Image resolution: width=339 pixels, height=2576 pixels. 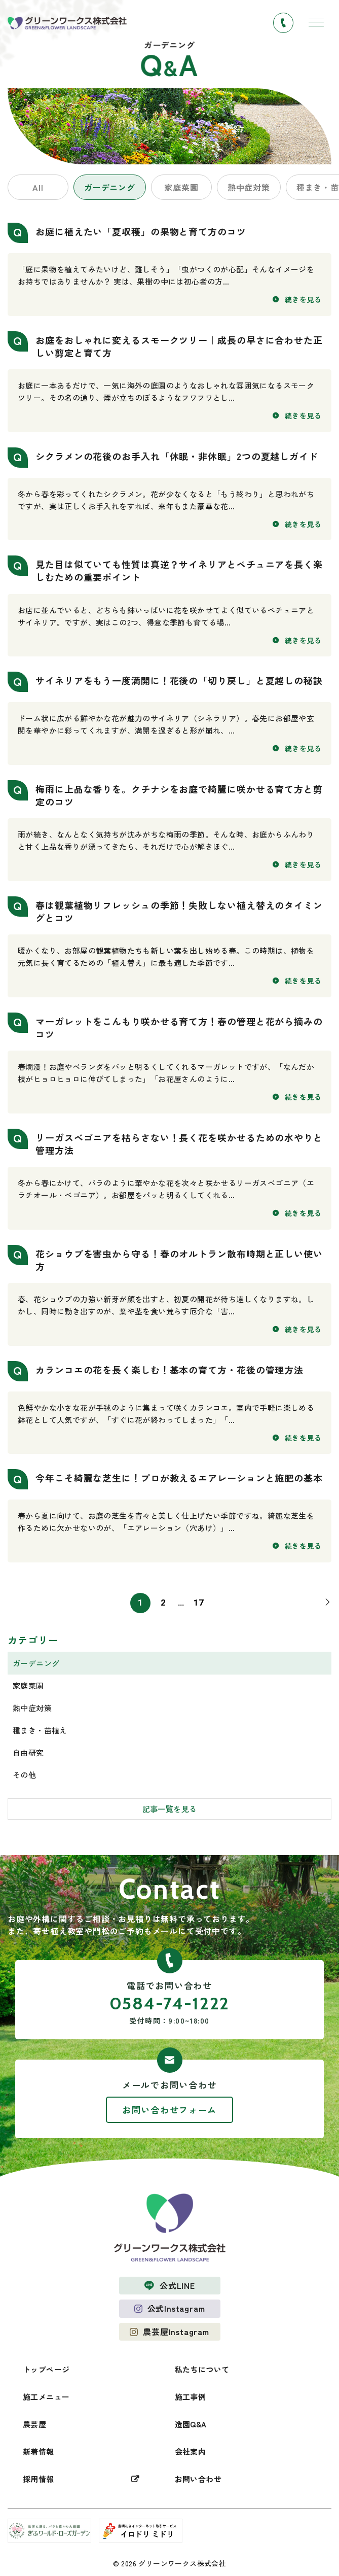 What do you see at coordinates (202, 2369) in the screenshot?
I see `私たちについて` at bounding box center [202, 2369].